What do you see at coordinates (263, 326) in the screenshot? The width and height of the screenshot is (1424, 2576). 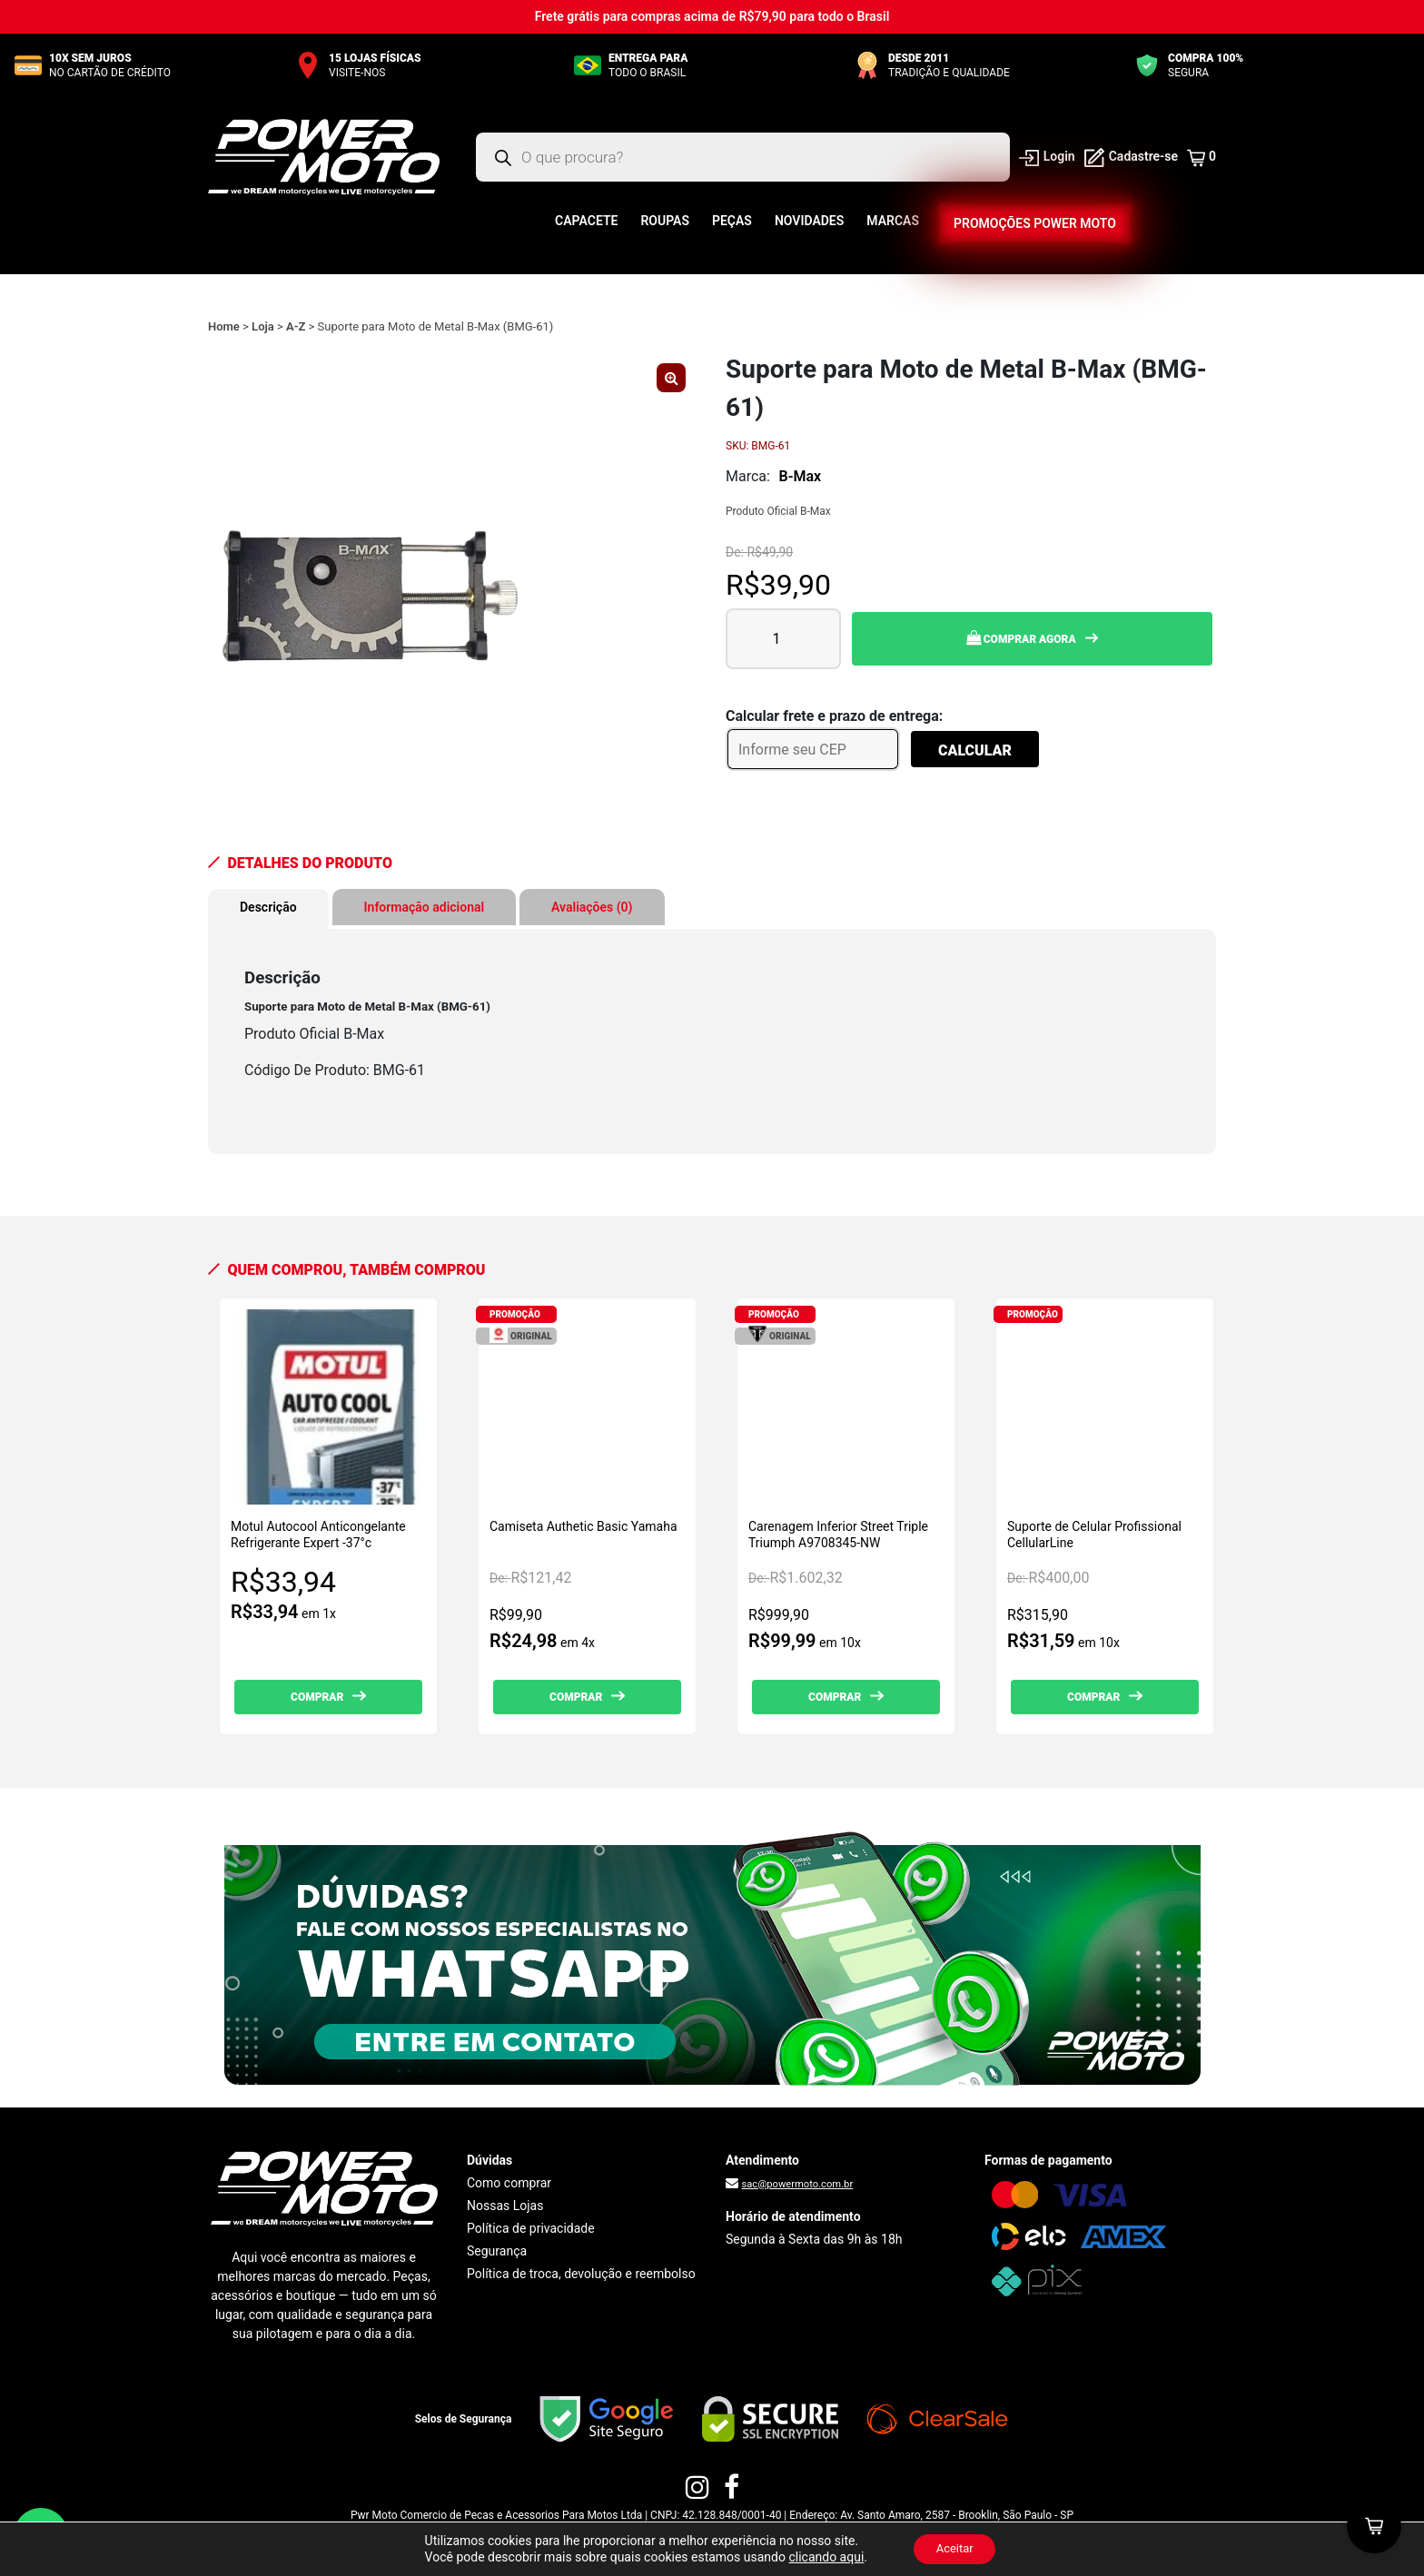 I see `Loja` at bounding box center [263, 326].